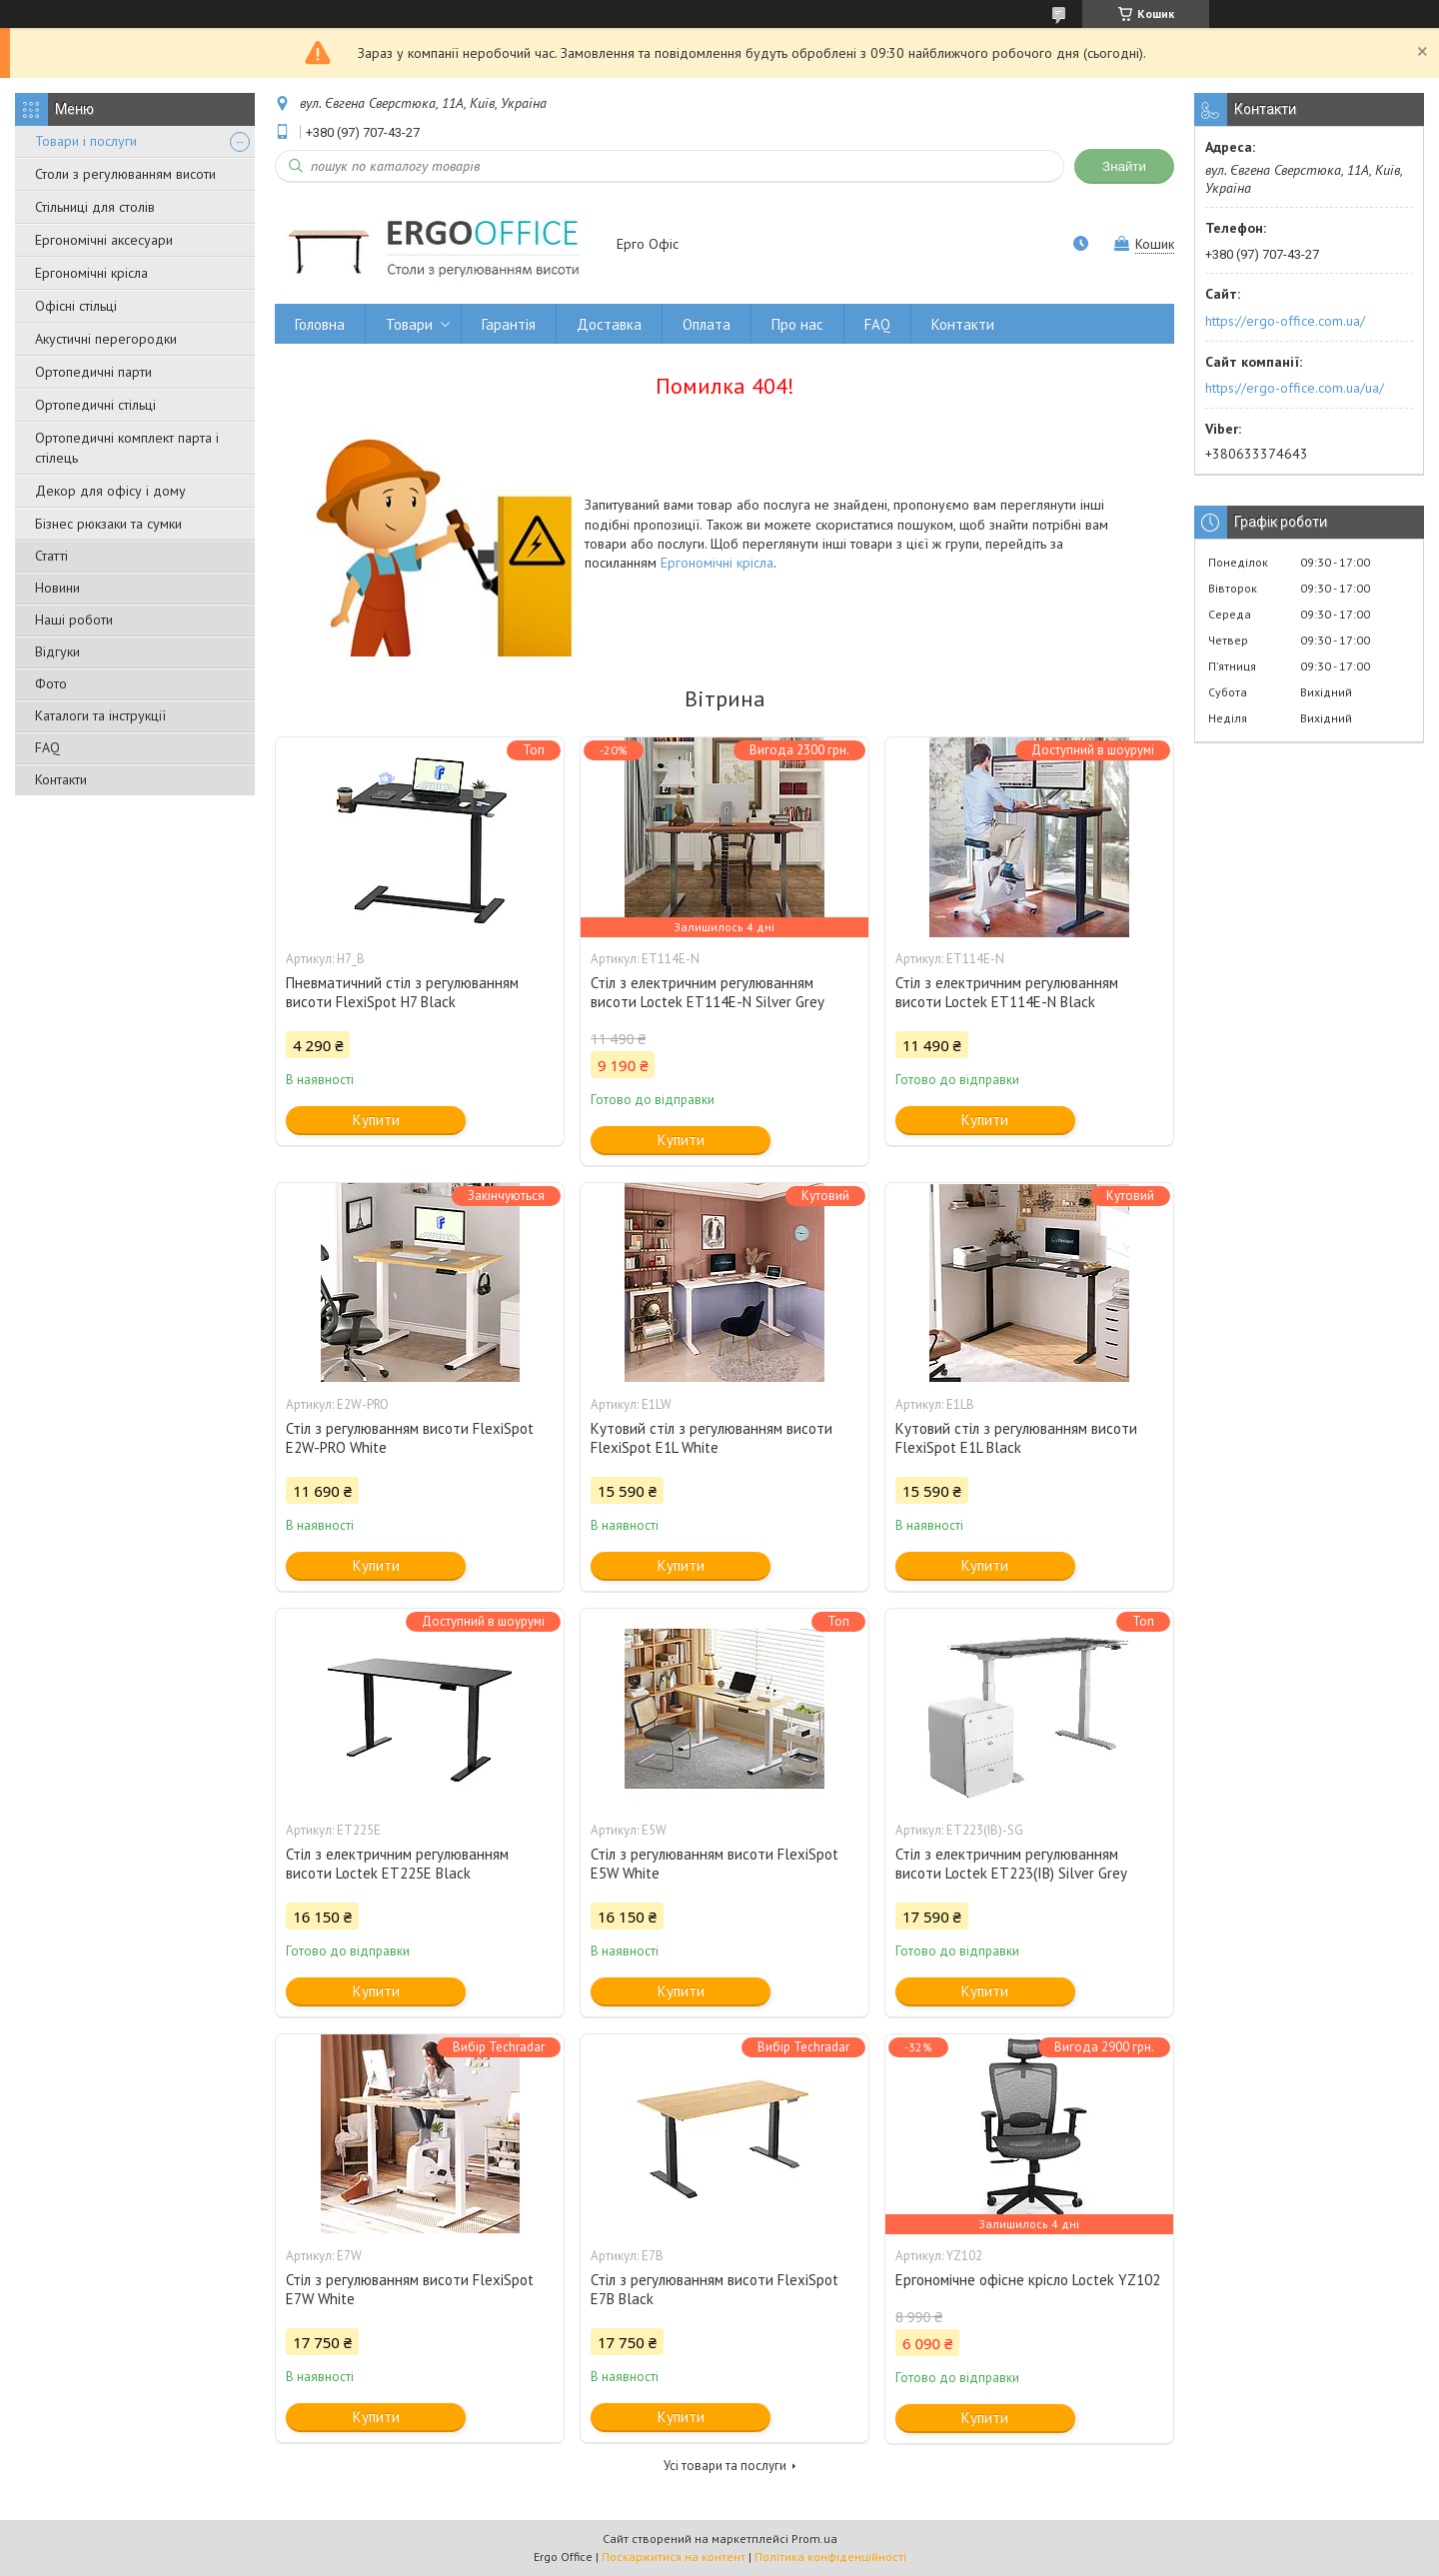 The height and width of the screenshot is (2576, 1439). What do you see at coordinates (47, 747) in the screenshot?
I see `FAQ` at bounding box center [47, 747].